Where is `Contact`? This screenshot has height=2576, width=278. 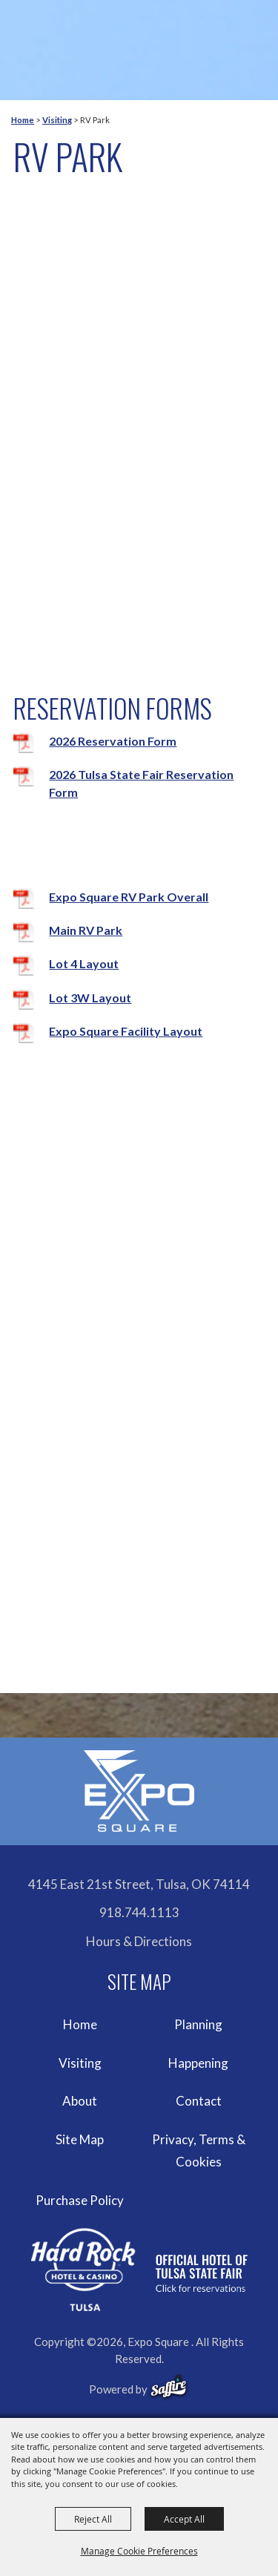 Contact is located at coordinates (199, 2101).